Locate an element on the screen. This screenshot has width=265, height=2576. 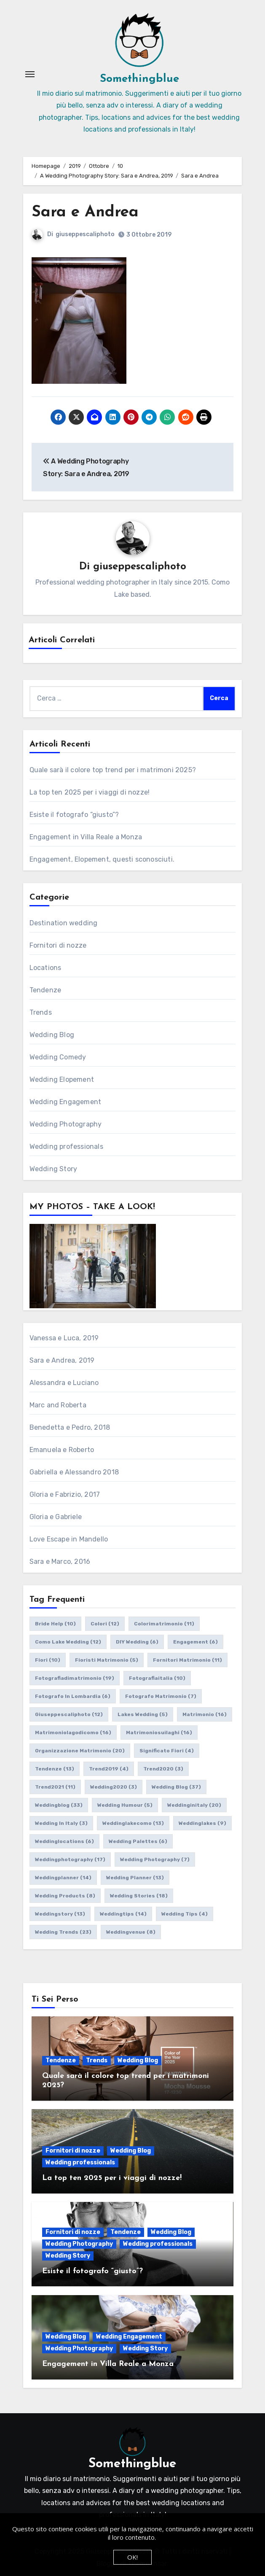
Fornitori di nozze is located at coordinates (58, 945).